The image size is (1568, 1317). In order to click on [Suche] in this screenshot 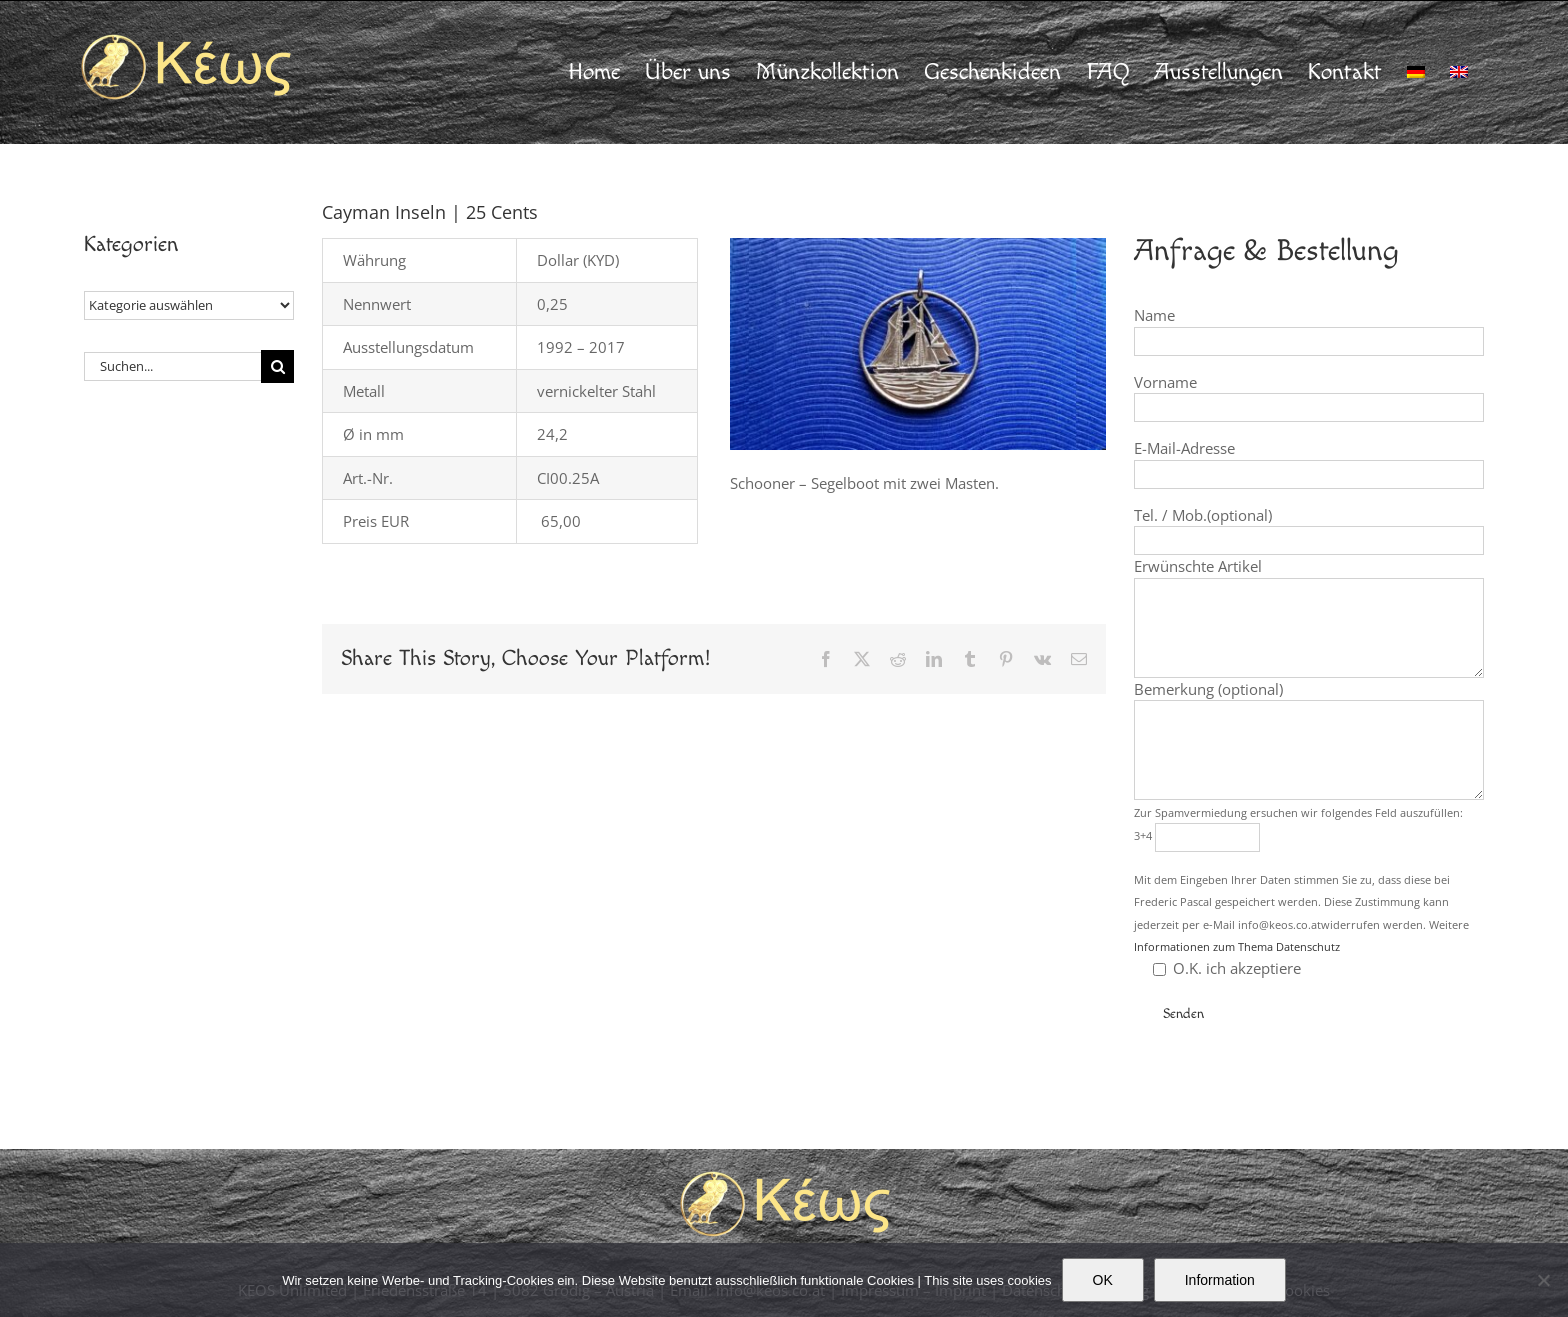, I will do `click(277, 366)`.